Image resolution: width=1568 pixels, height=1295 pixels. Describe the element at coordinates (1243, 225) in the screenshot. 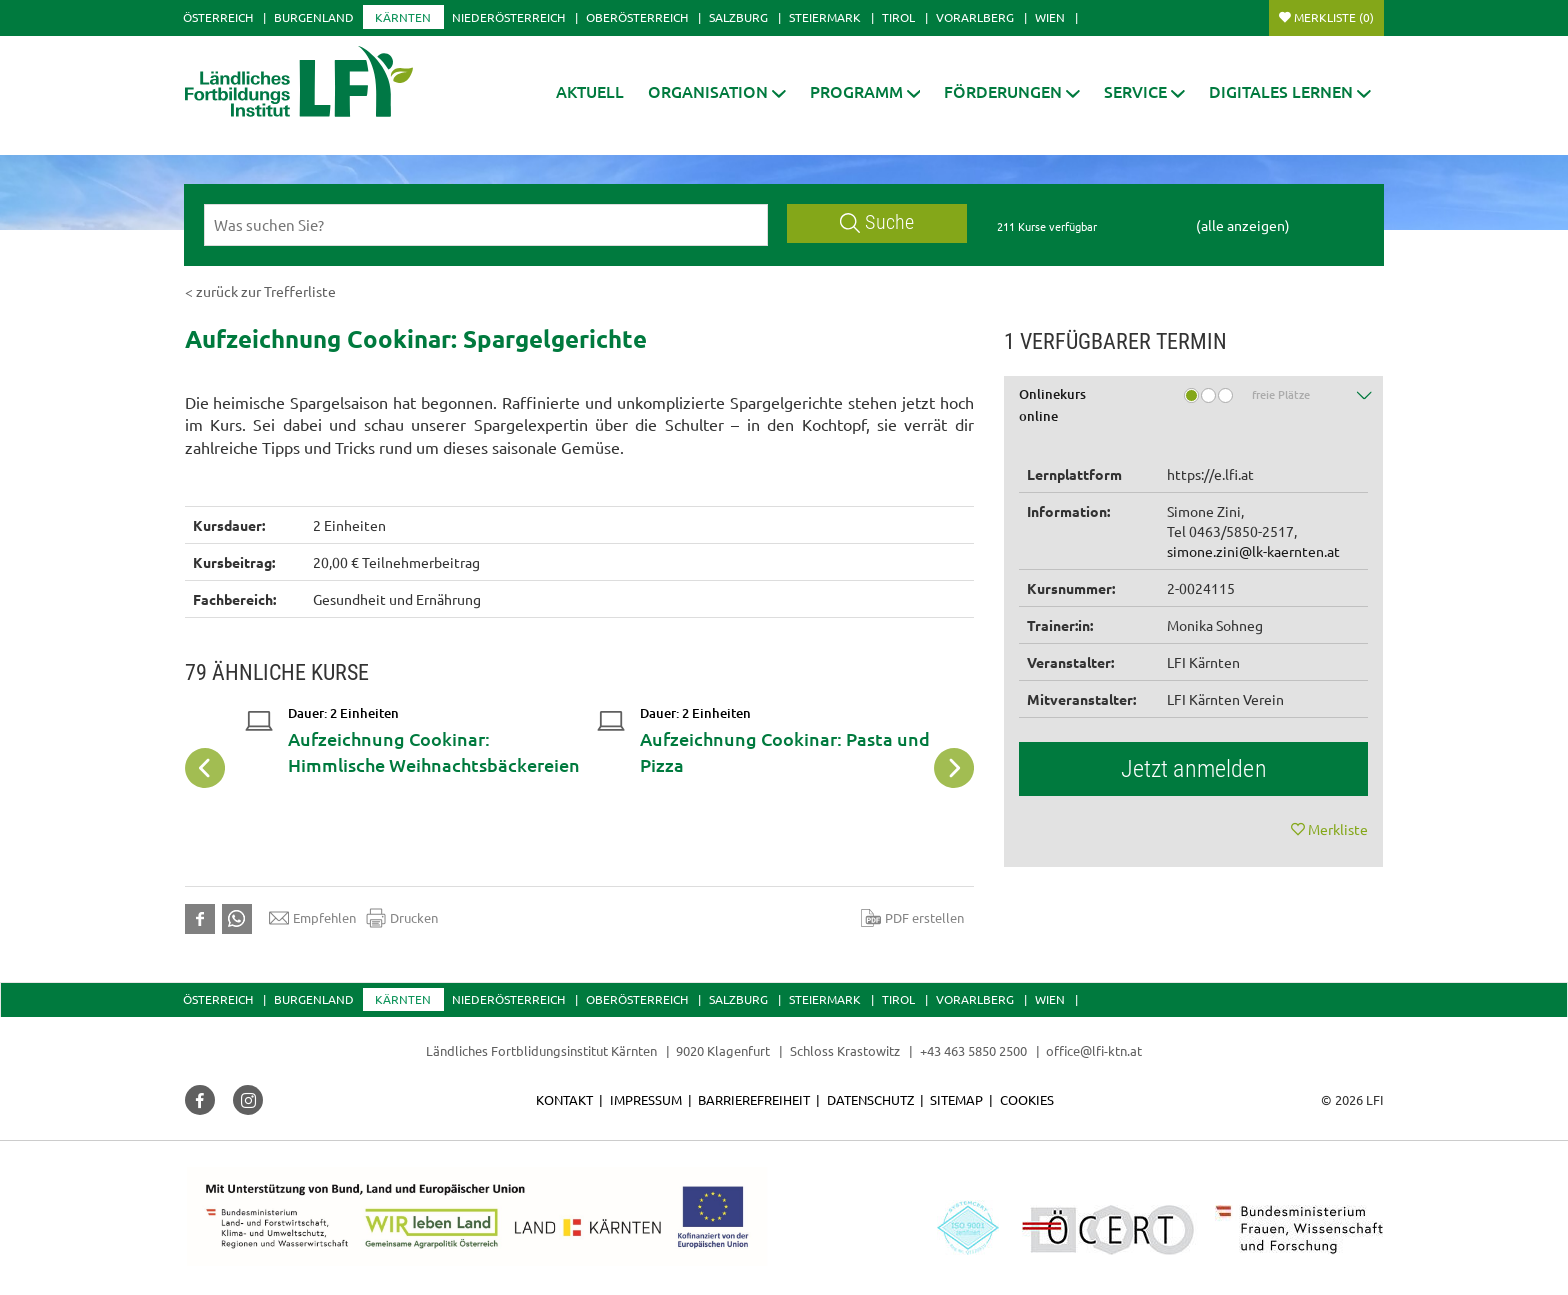

I see `(alle anzeigen)` at that location.